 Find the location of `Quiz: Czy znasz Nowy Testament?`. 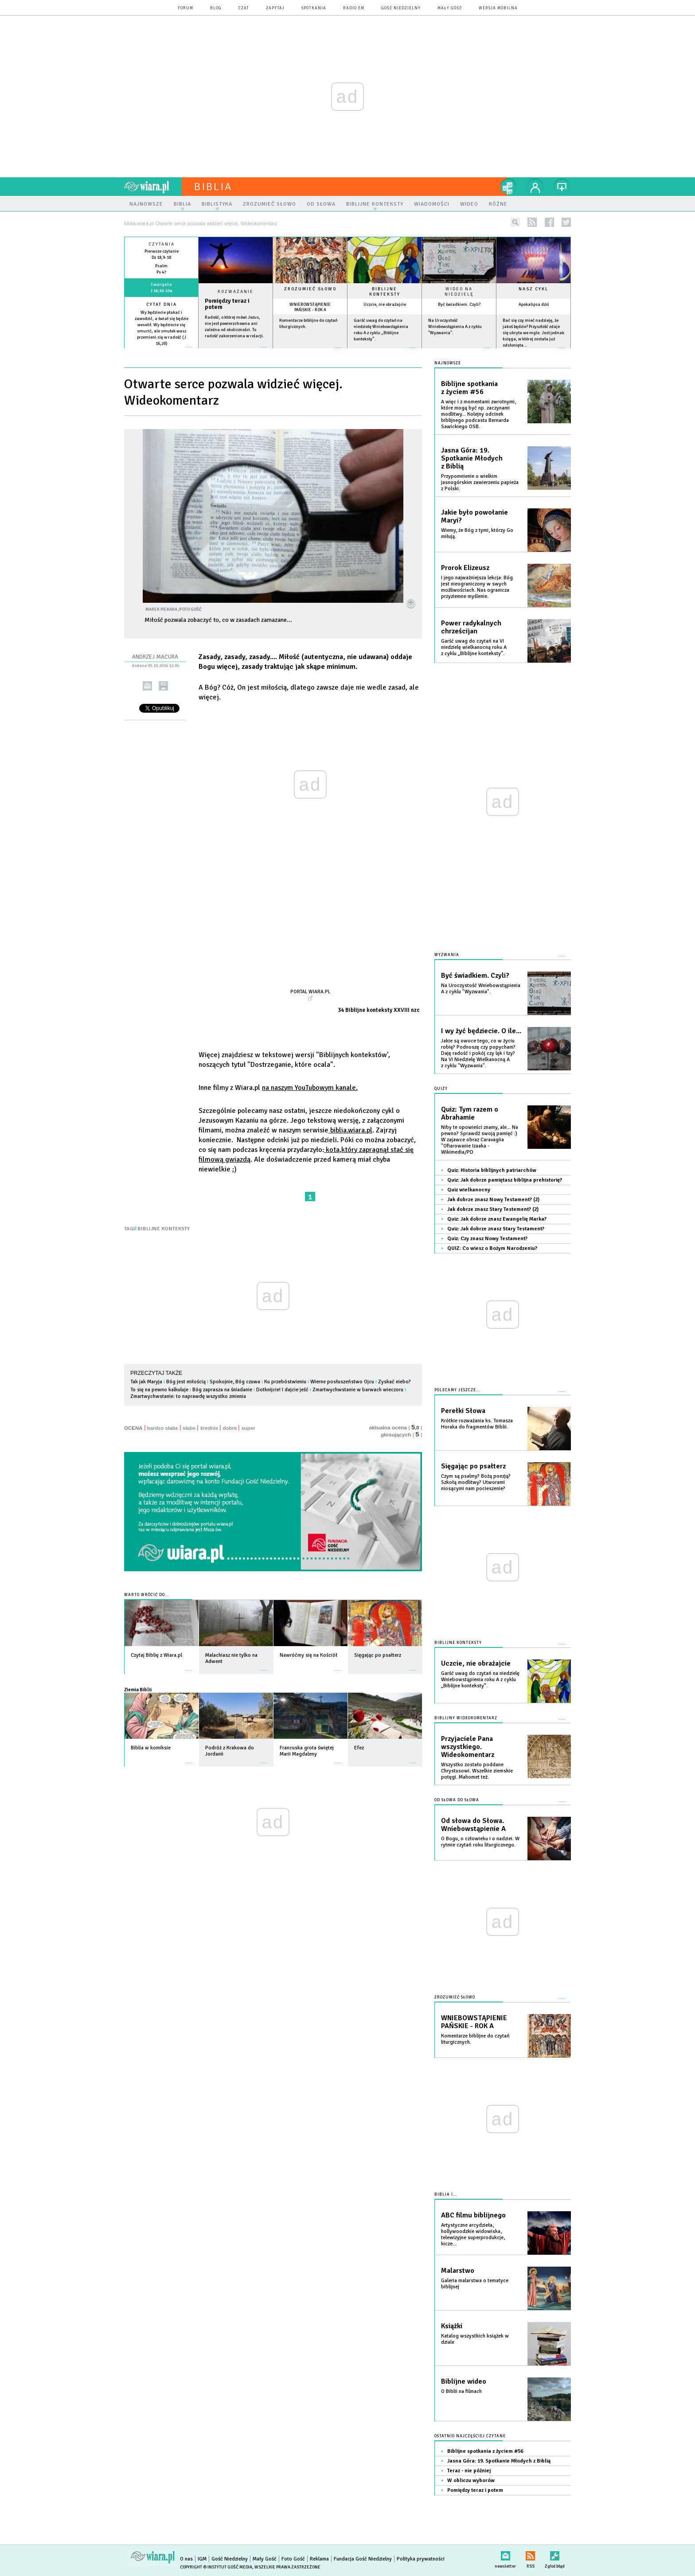

Quiz: Czy znasz Nowy Testament? is located at coordinates (487, 1238).